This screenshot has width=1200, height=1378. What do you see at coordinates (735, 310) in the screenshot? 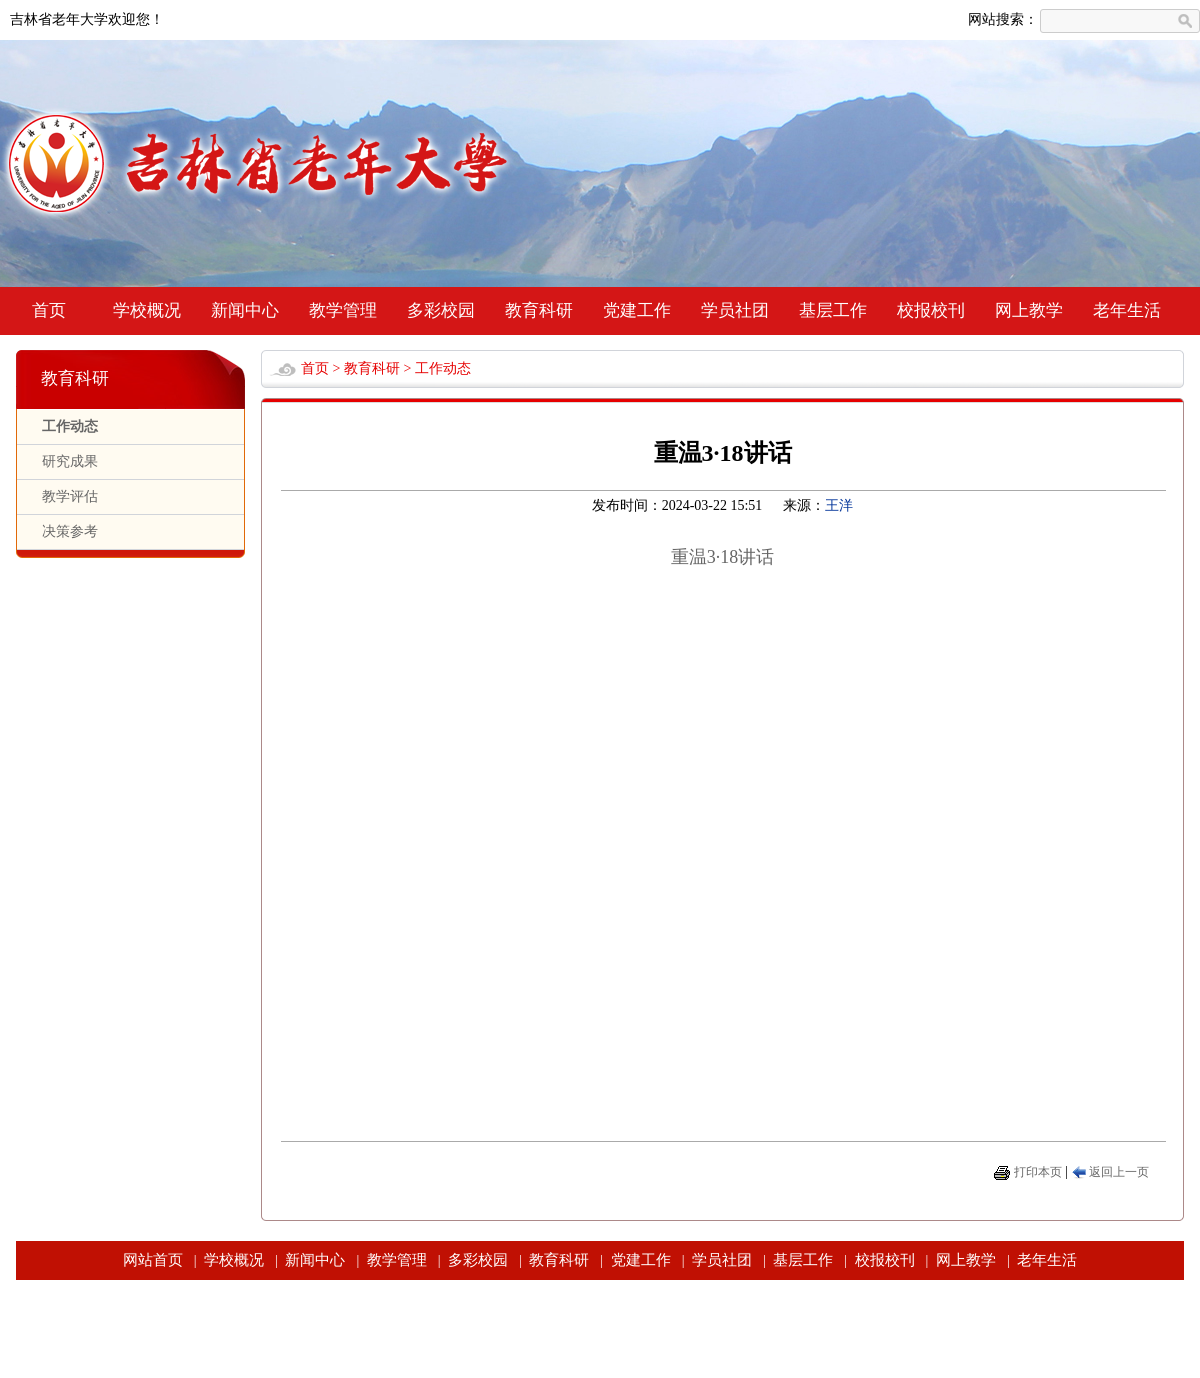
I see `学员社团` at bounding box center [735, 310].